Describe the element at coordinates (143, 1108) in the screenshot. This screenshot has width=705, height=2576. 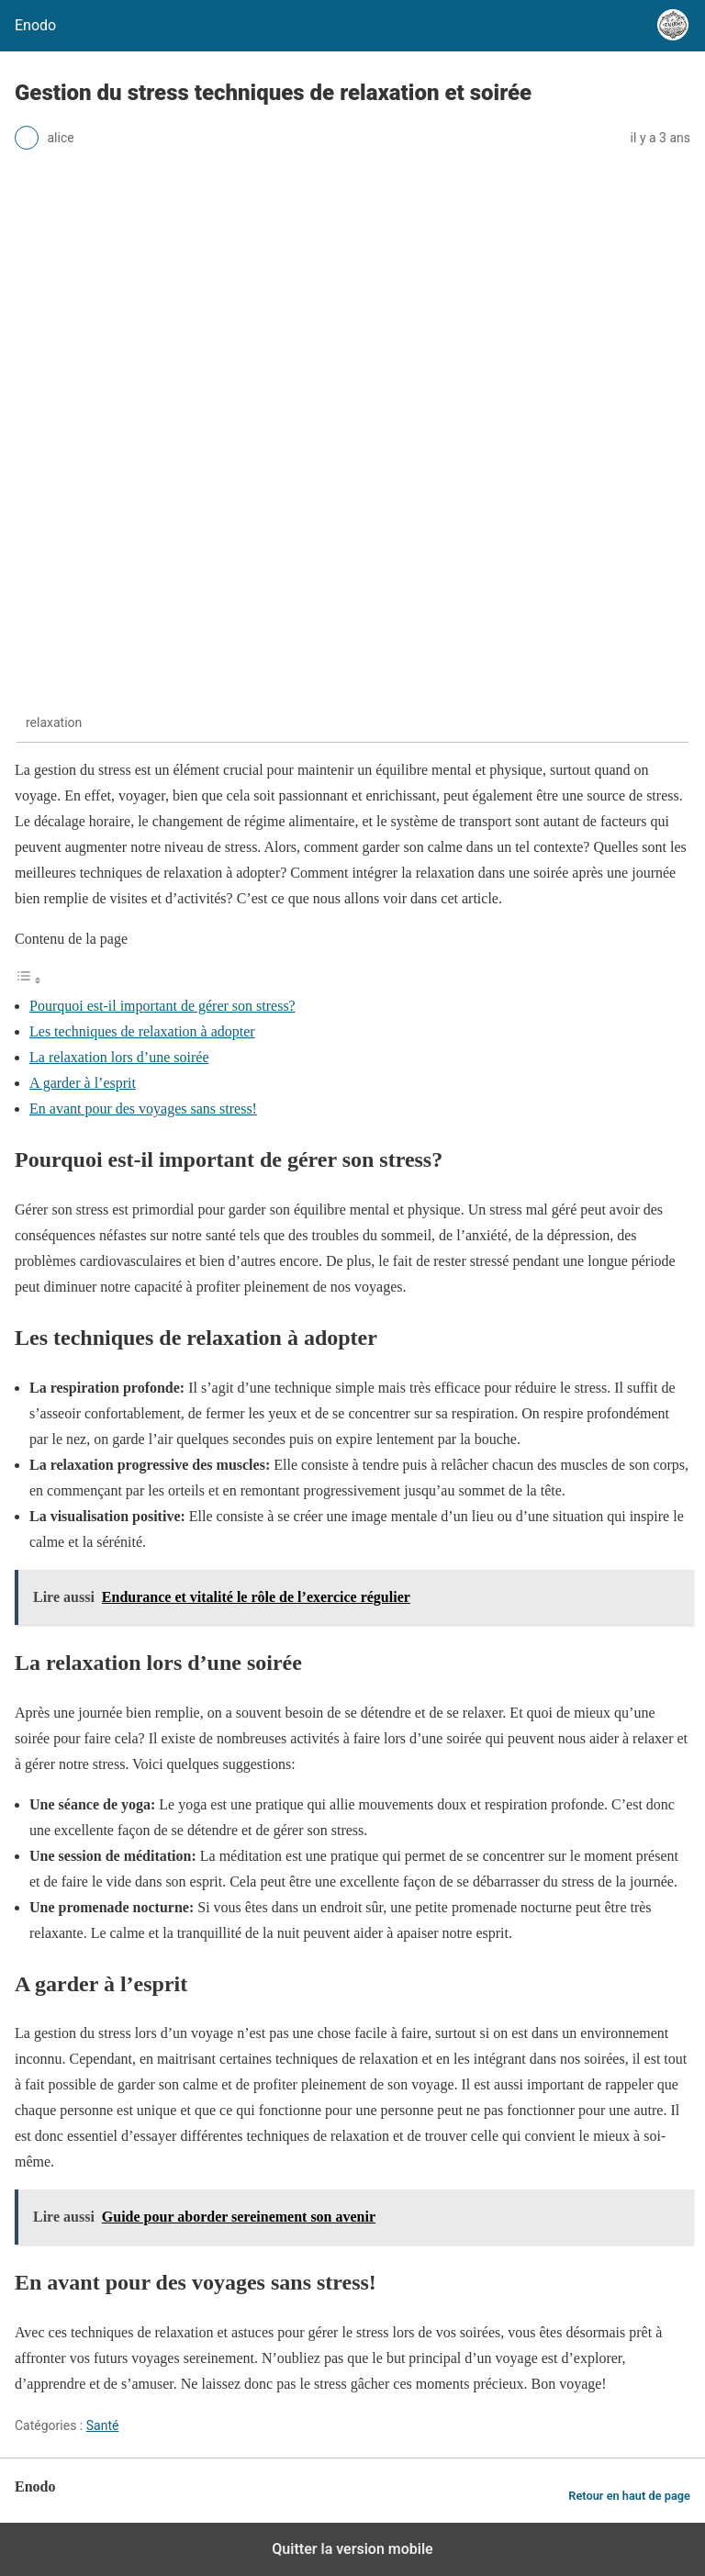
I see `En avant pour des voyages sans stress!` at that location.